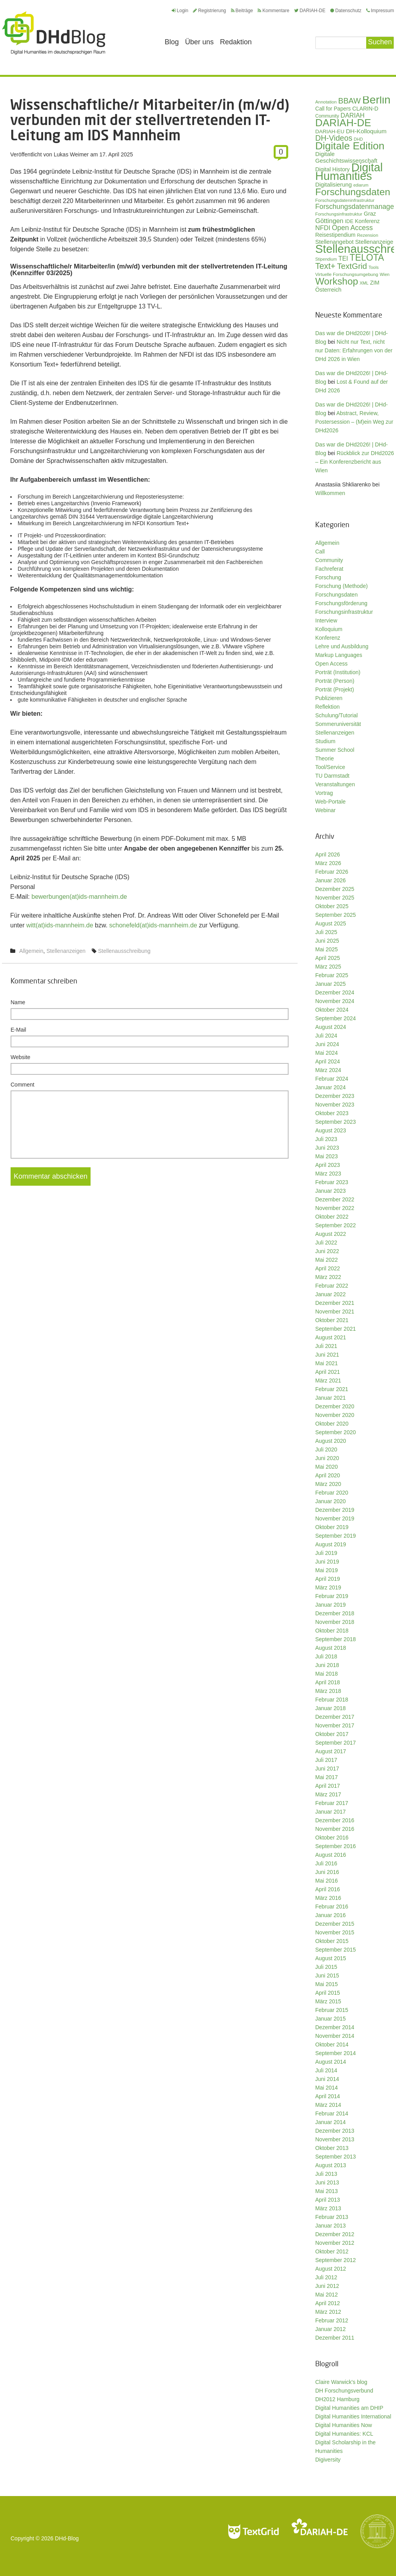  What do you see at coordinates (334, 992) in the screenshot?
I see `Dezember 2024` at bounding box center [334, 992].